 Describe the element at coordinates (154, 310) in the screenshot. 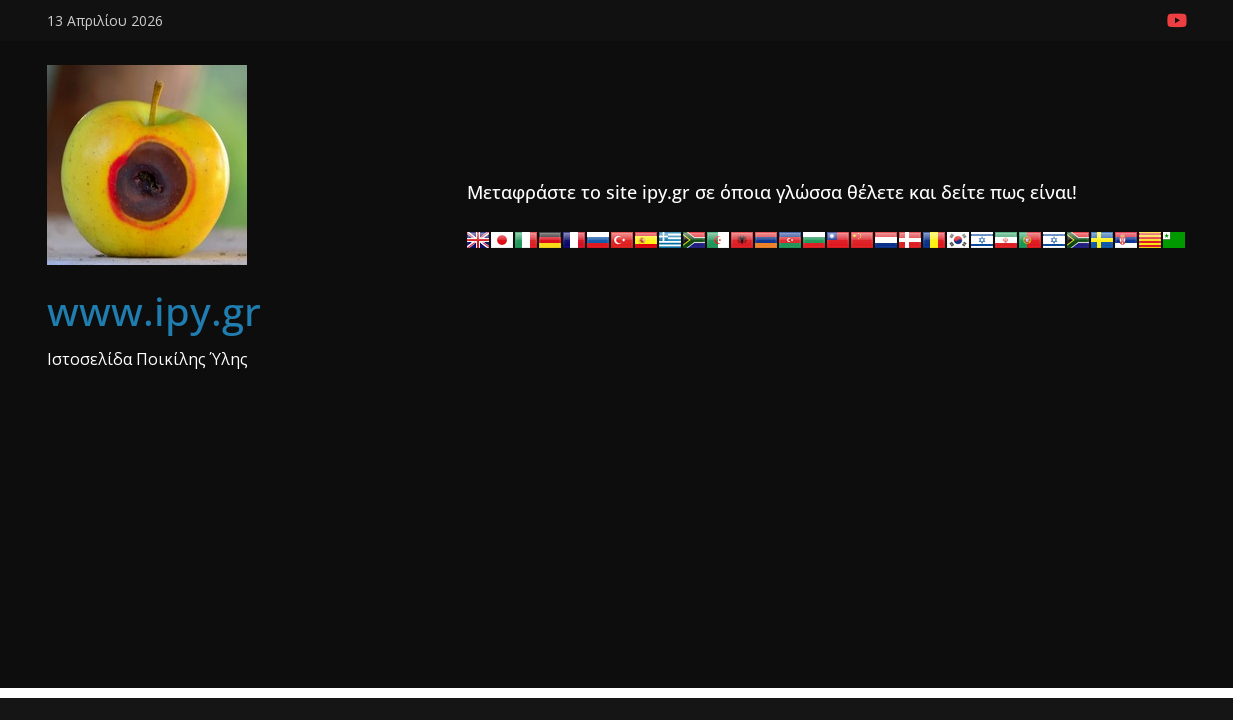

I see `www.ipy.gr` at that location.